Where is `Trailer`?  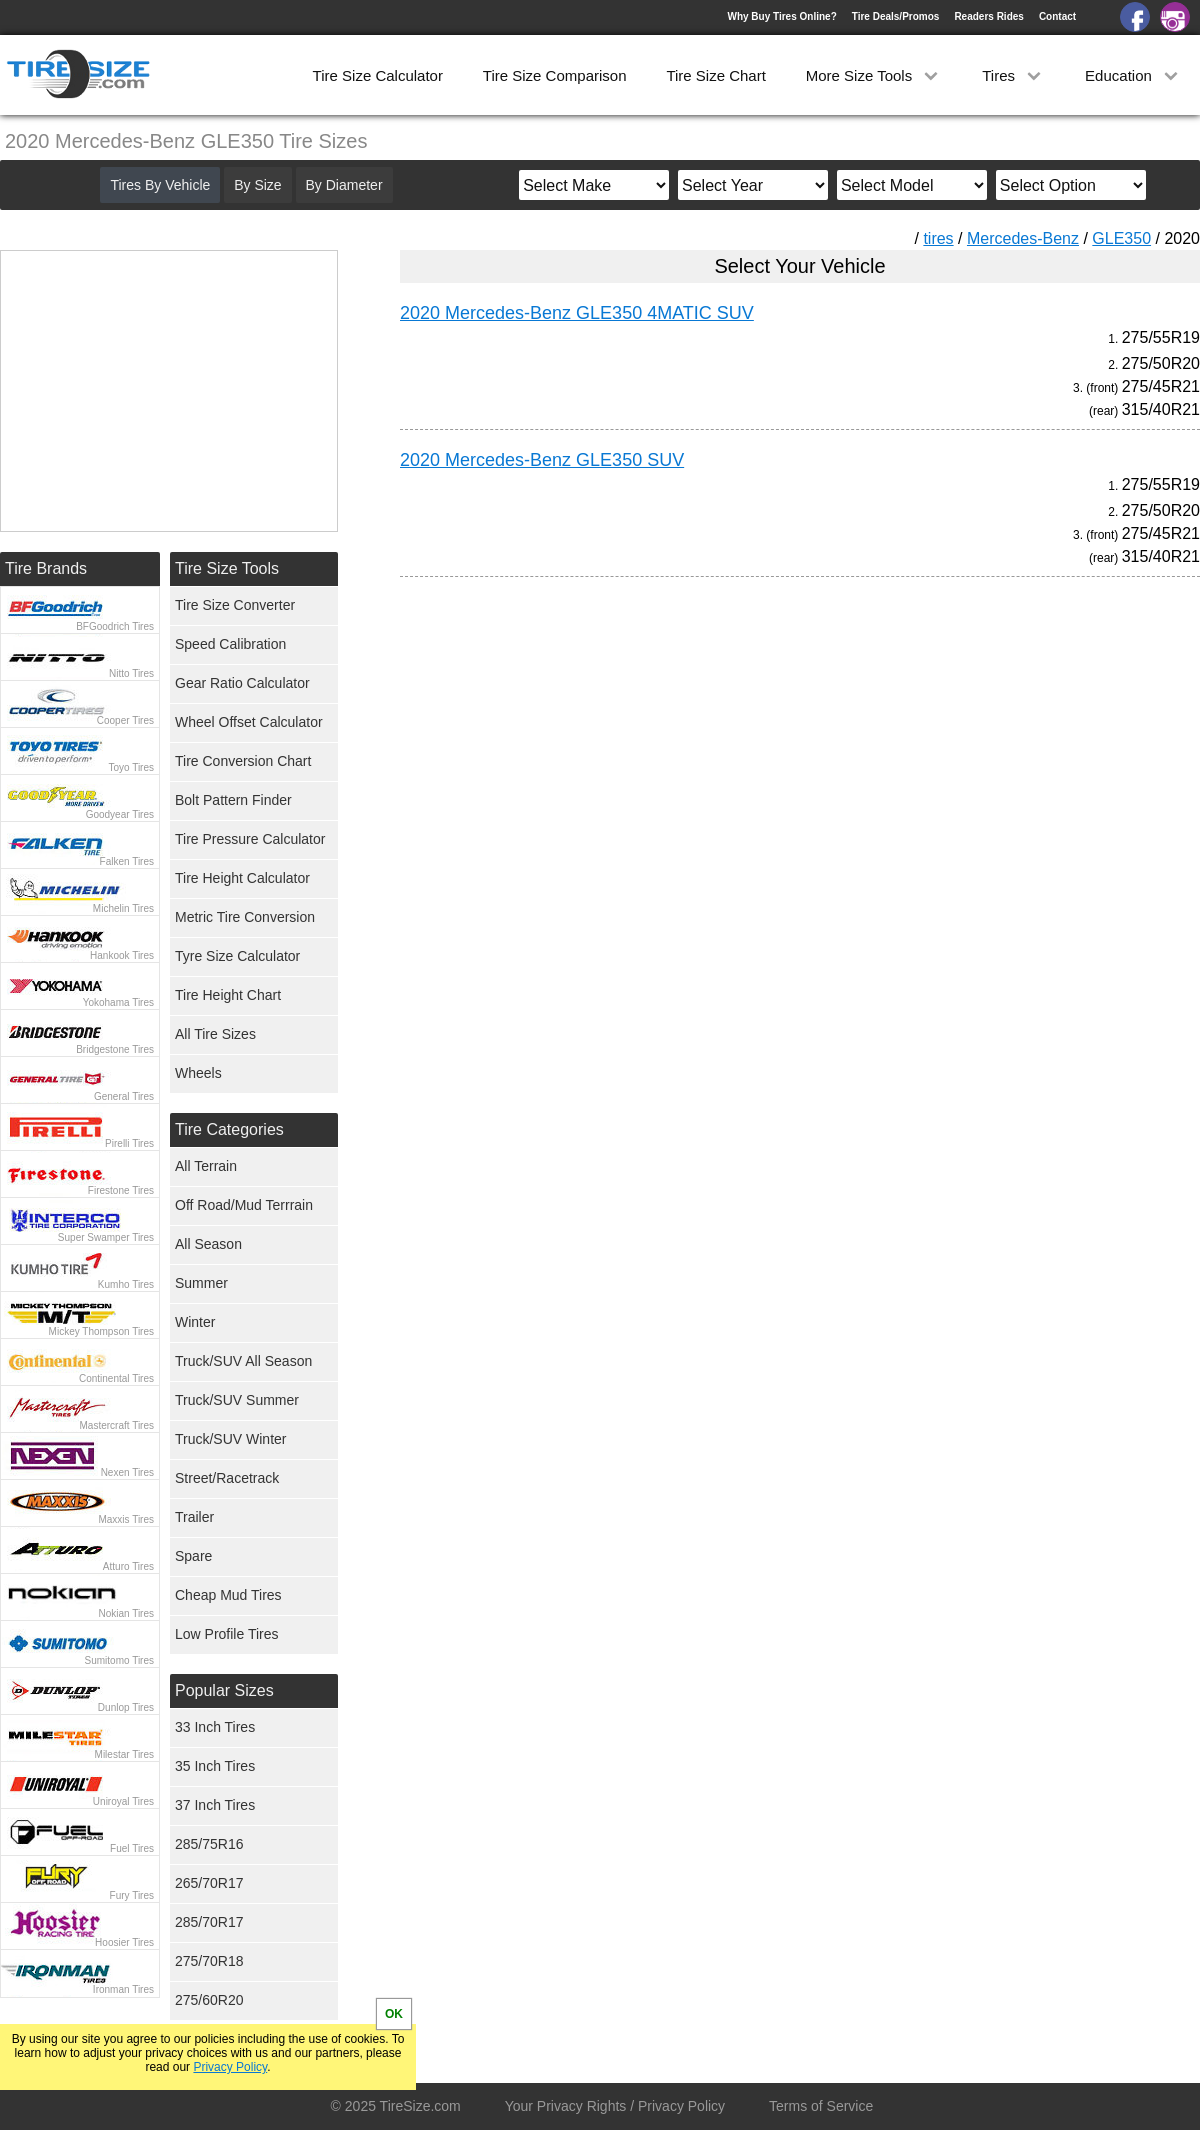 Trailer is located at coordinates (194, 1517).